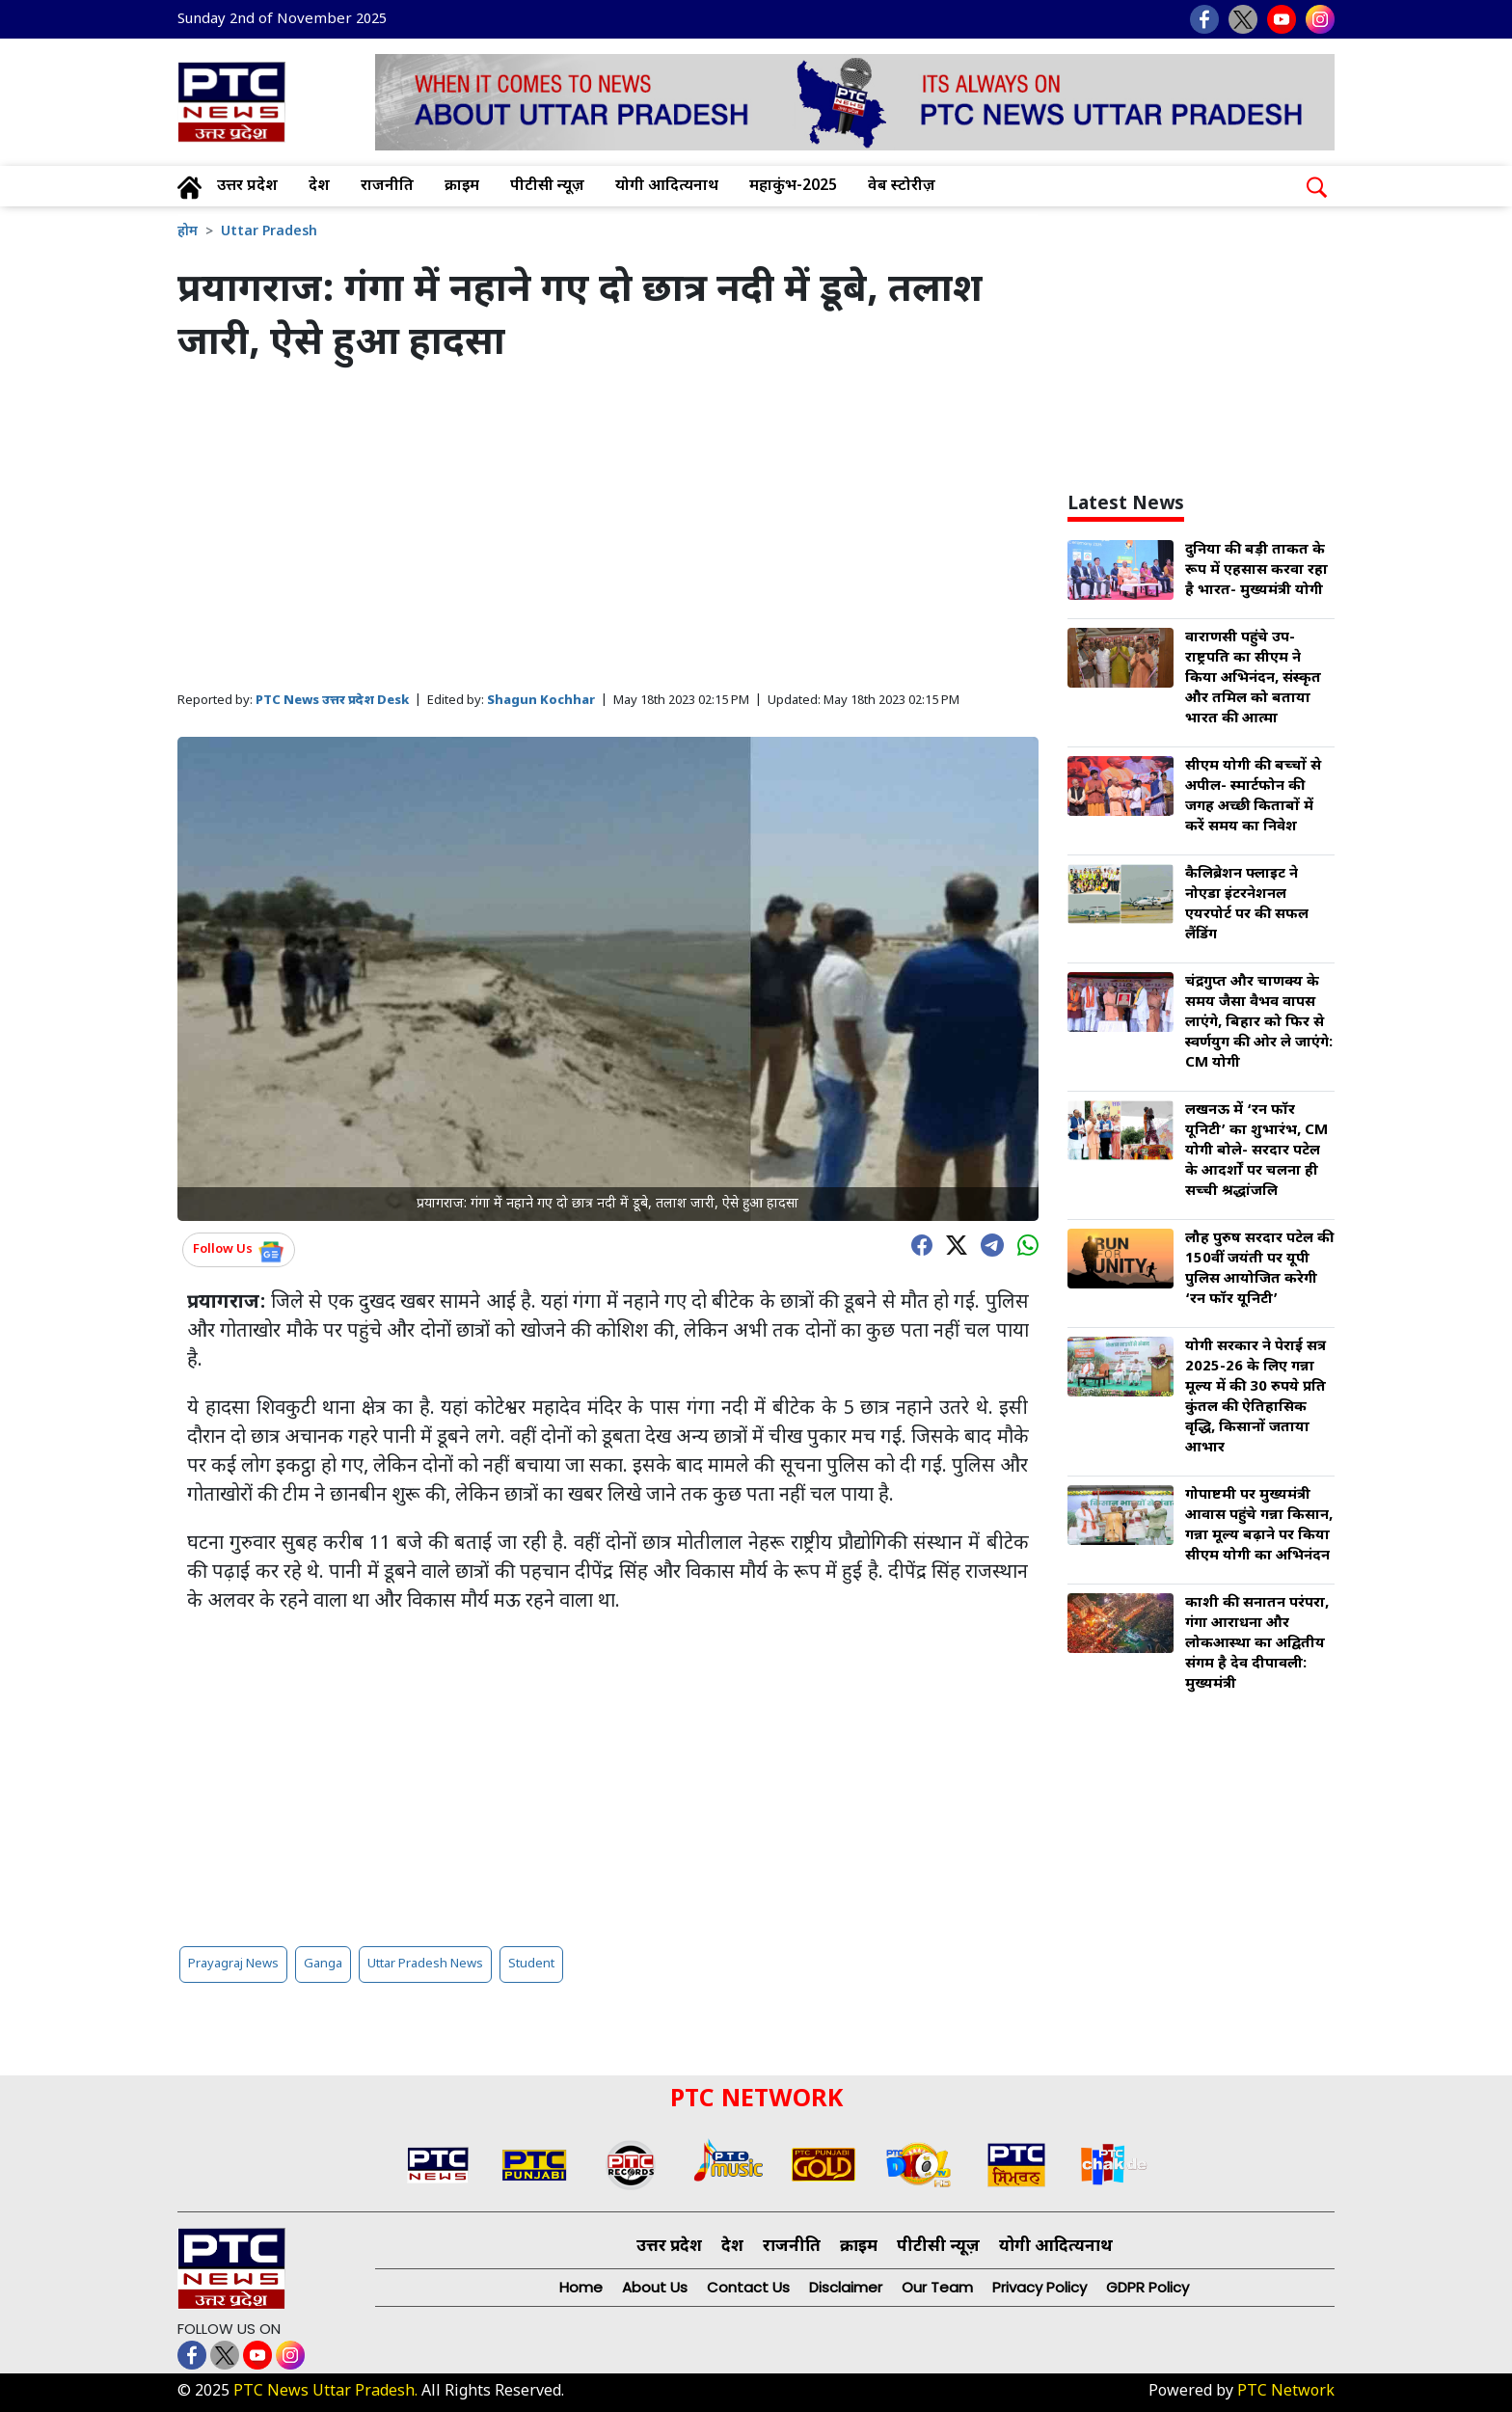  Describe the element at coordinates (233, 1964) in the screenshot. I see `Prayagraj News` at that location.